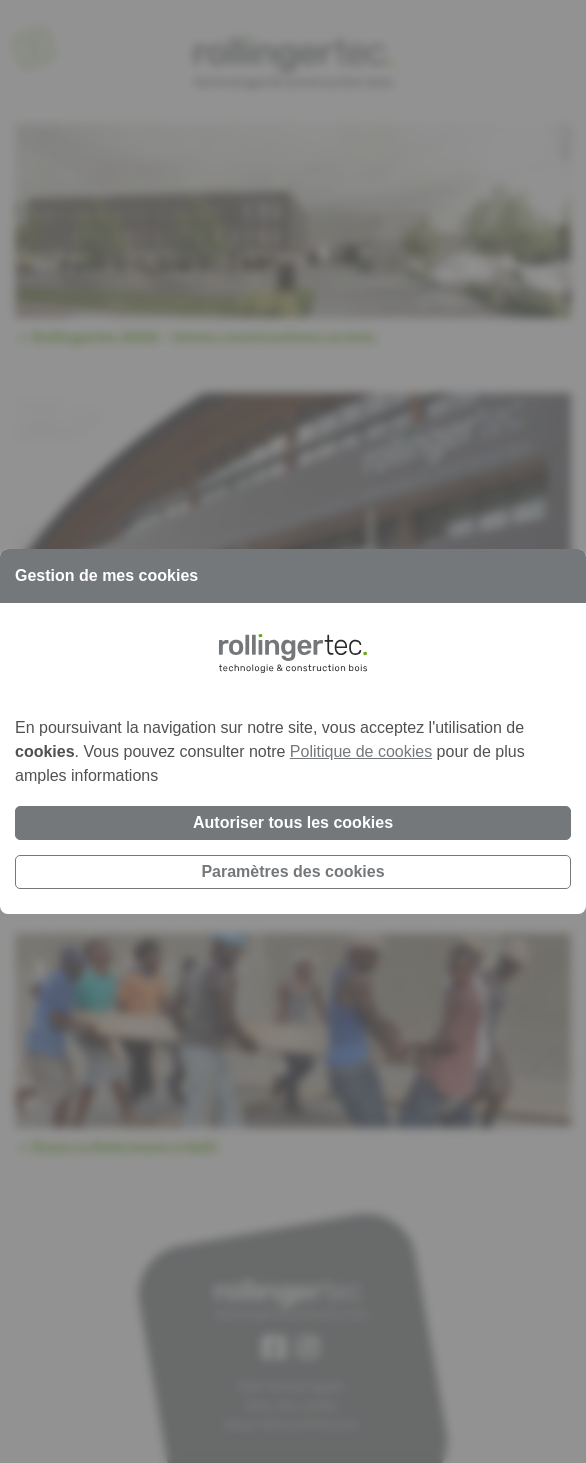 This screenshot has width=586, height=1463. What do you see at coordinates (361, 751) in the screenshot?
I see `Politique de cookies` at bounding box center [361, 751].